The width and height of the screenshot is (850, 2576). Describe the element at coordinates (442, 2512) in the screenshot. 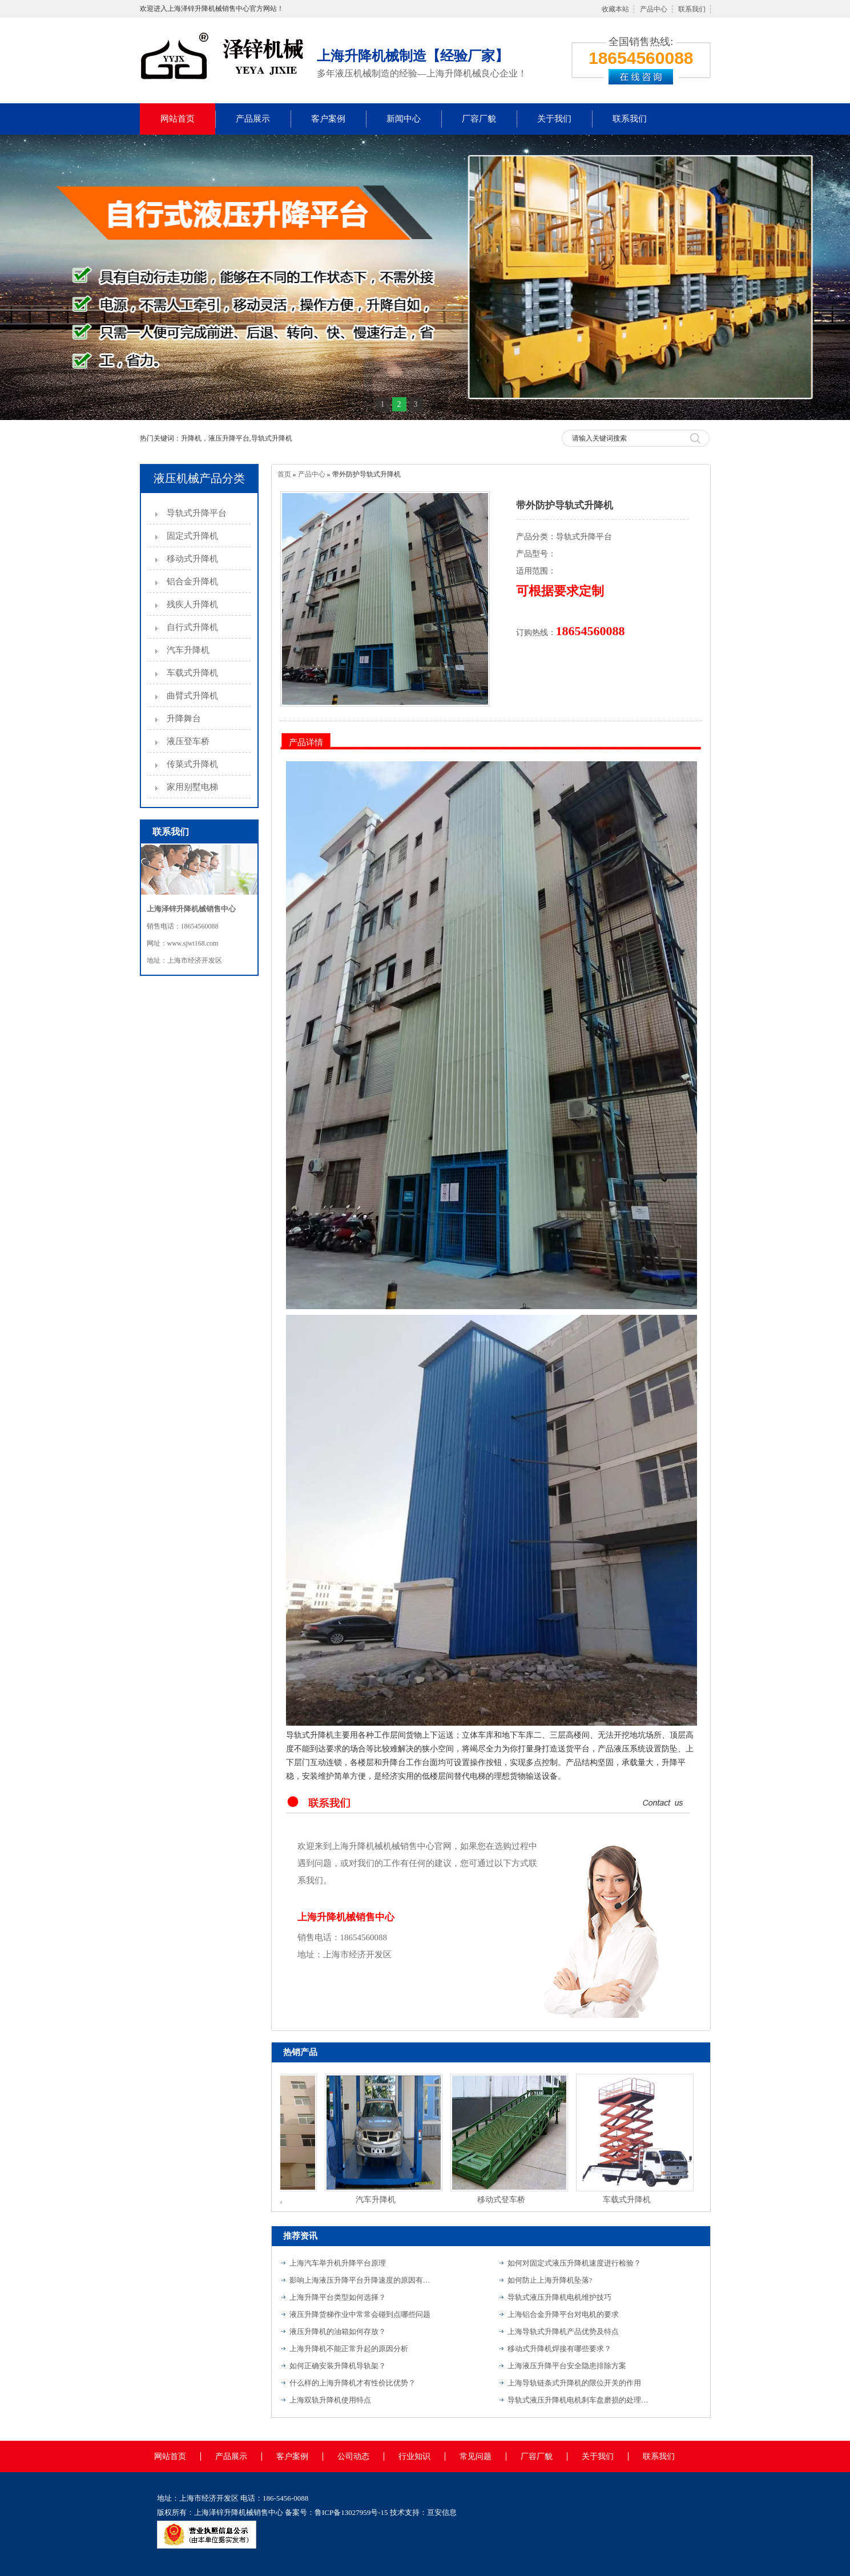

I see `亘安信息` at that location.